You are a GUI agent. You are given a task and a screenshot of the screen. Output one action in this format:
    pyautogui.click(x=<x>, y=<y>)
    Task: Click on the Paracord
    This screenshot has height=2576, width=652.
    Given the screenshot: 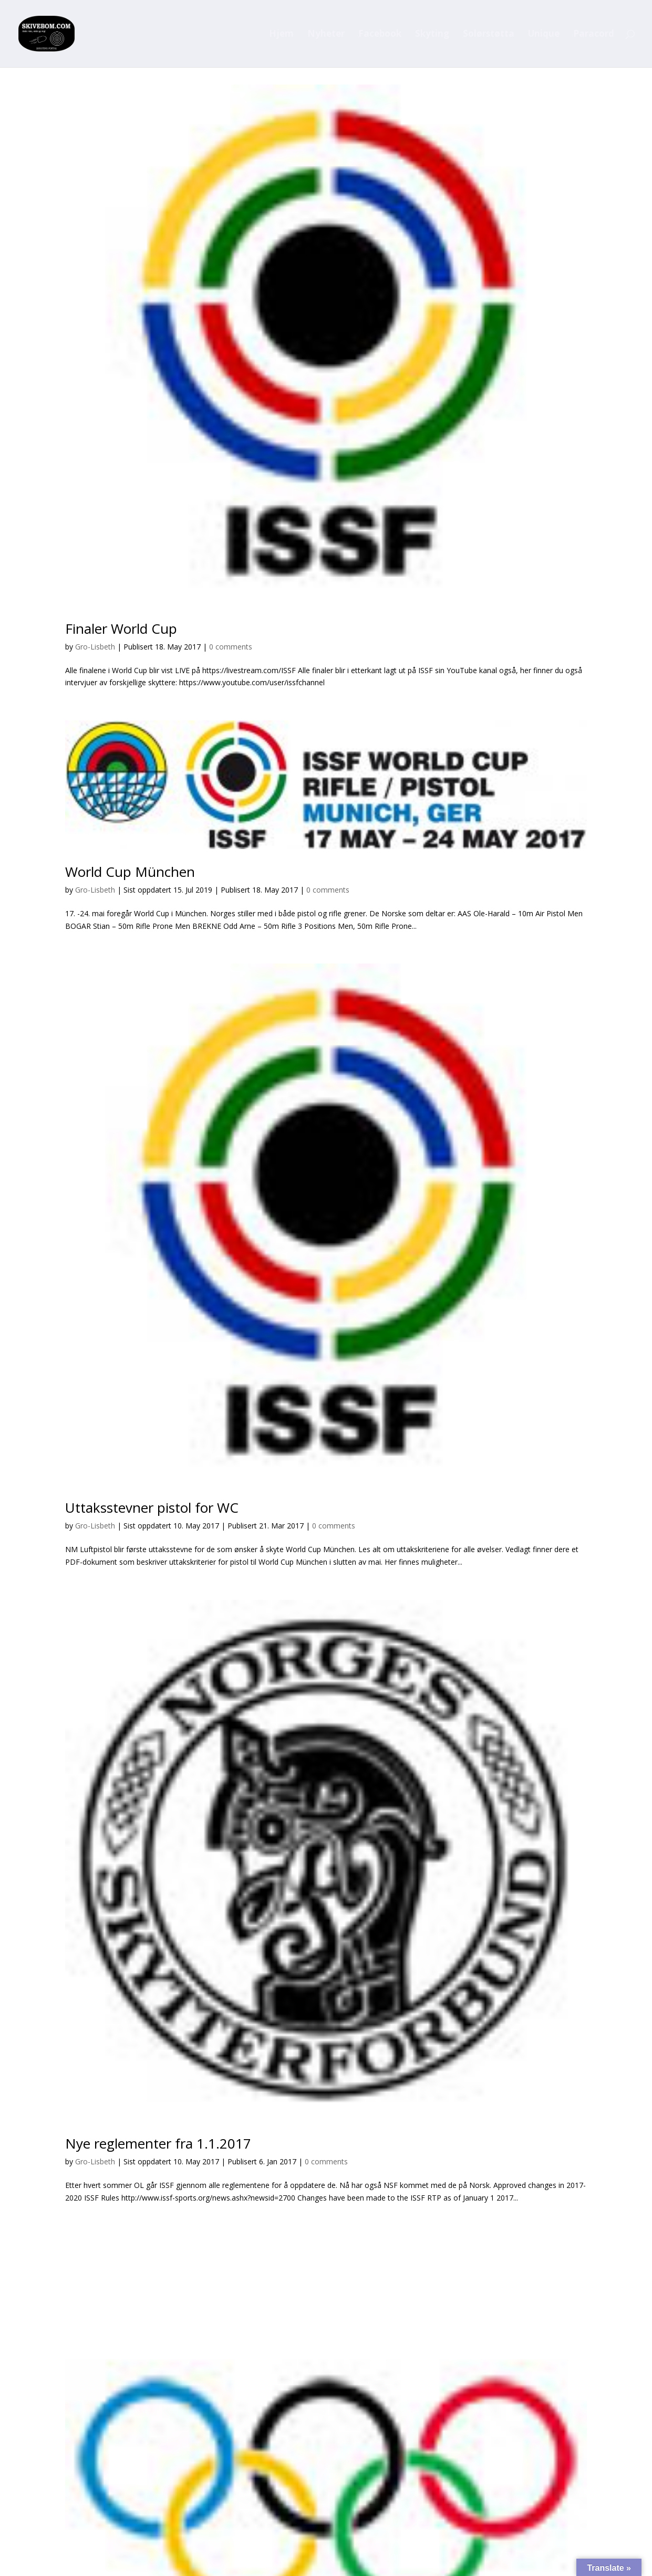 What is the action you would take?
    pyautogui.click(x=593, y=34)
    